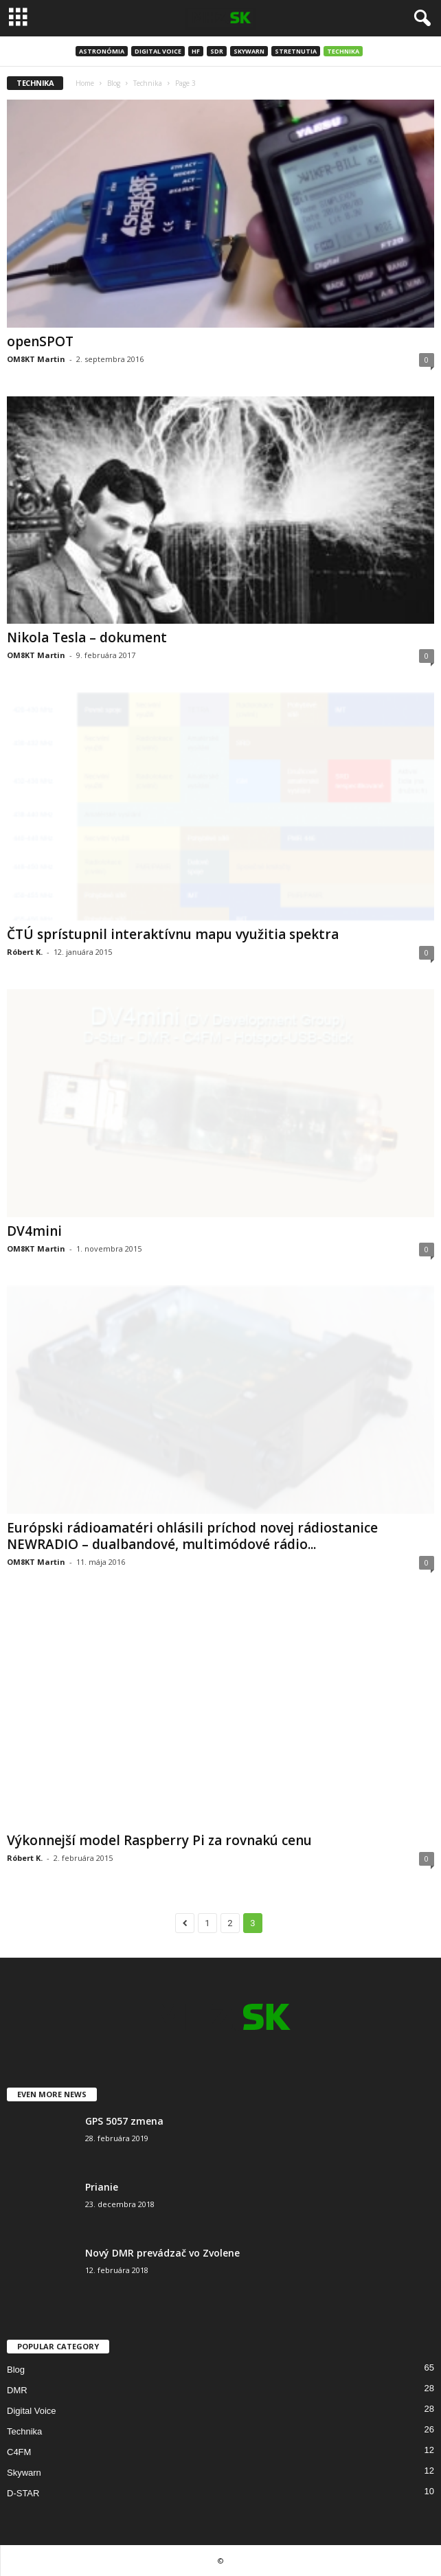 The image size is (441, 2576). I want to click on HF, so click(196, 51).